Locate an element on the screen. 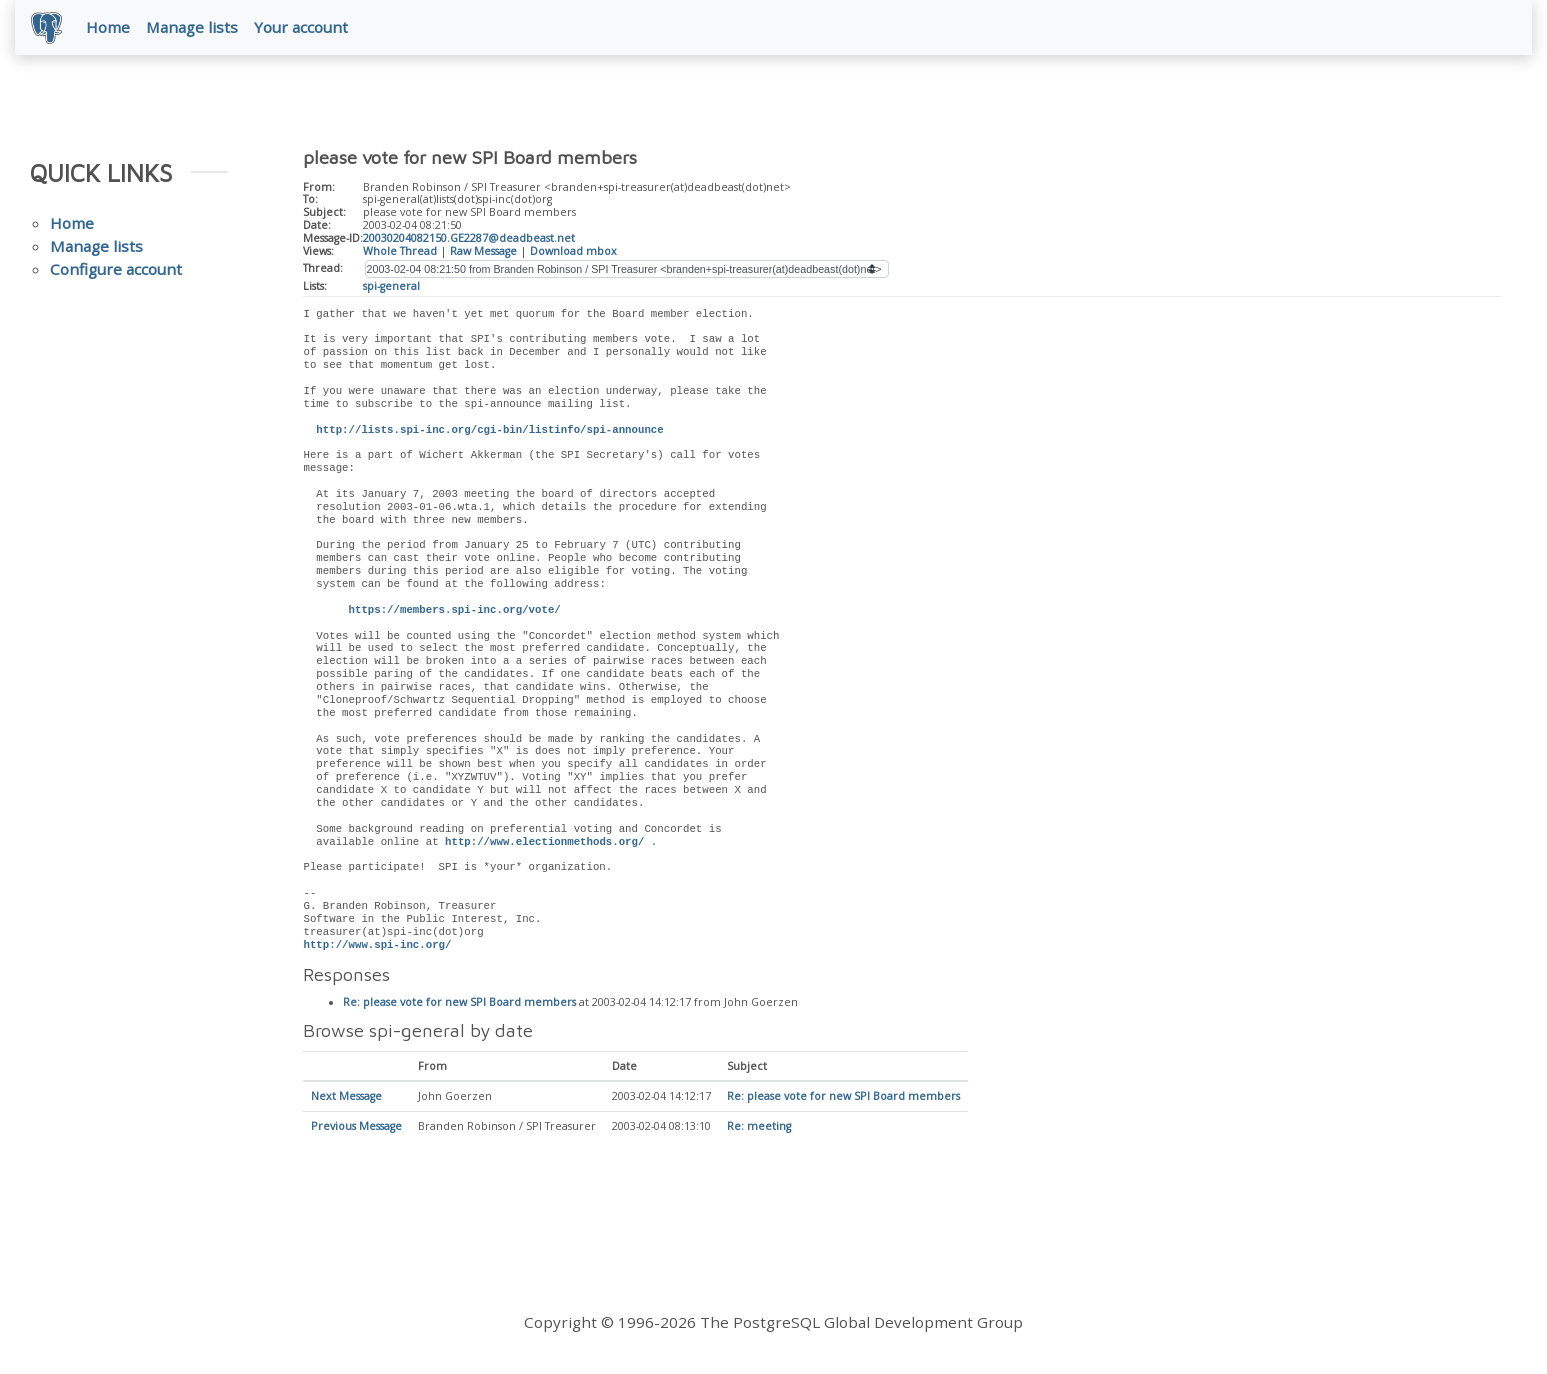 The height and width of the screenshot is (1374, 1547). spi-general is located at coordinates (391, 286).